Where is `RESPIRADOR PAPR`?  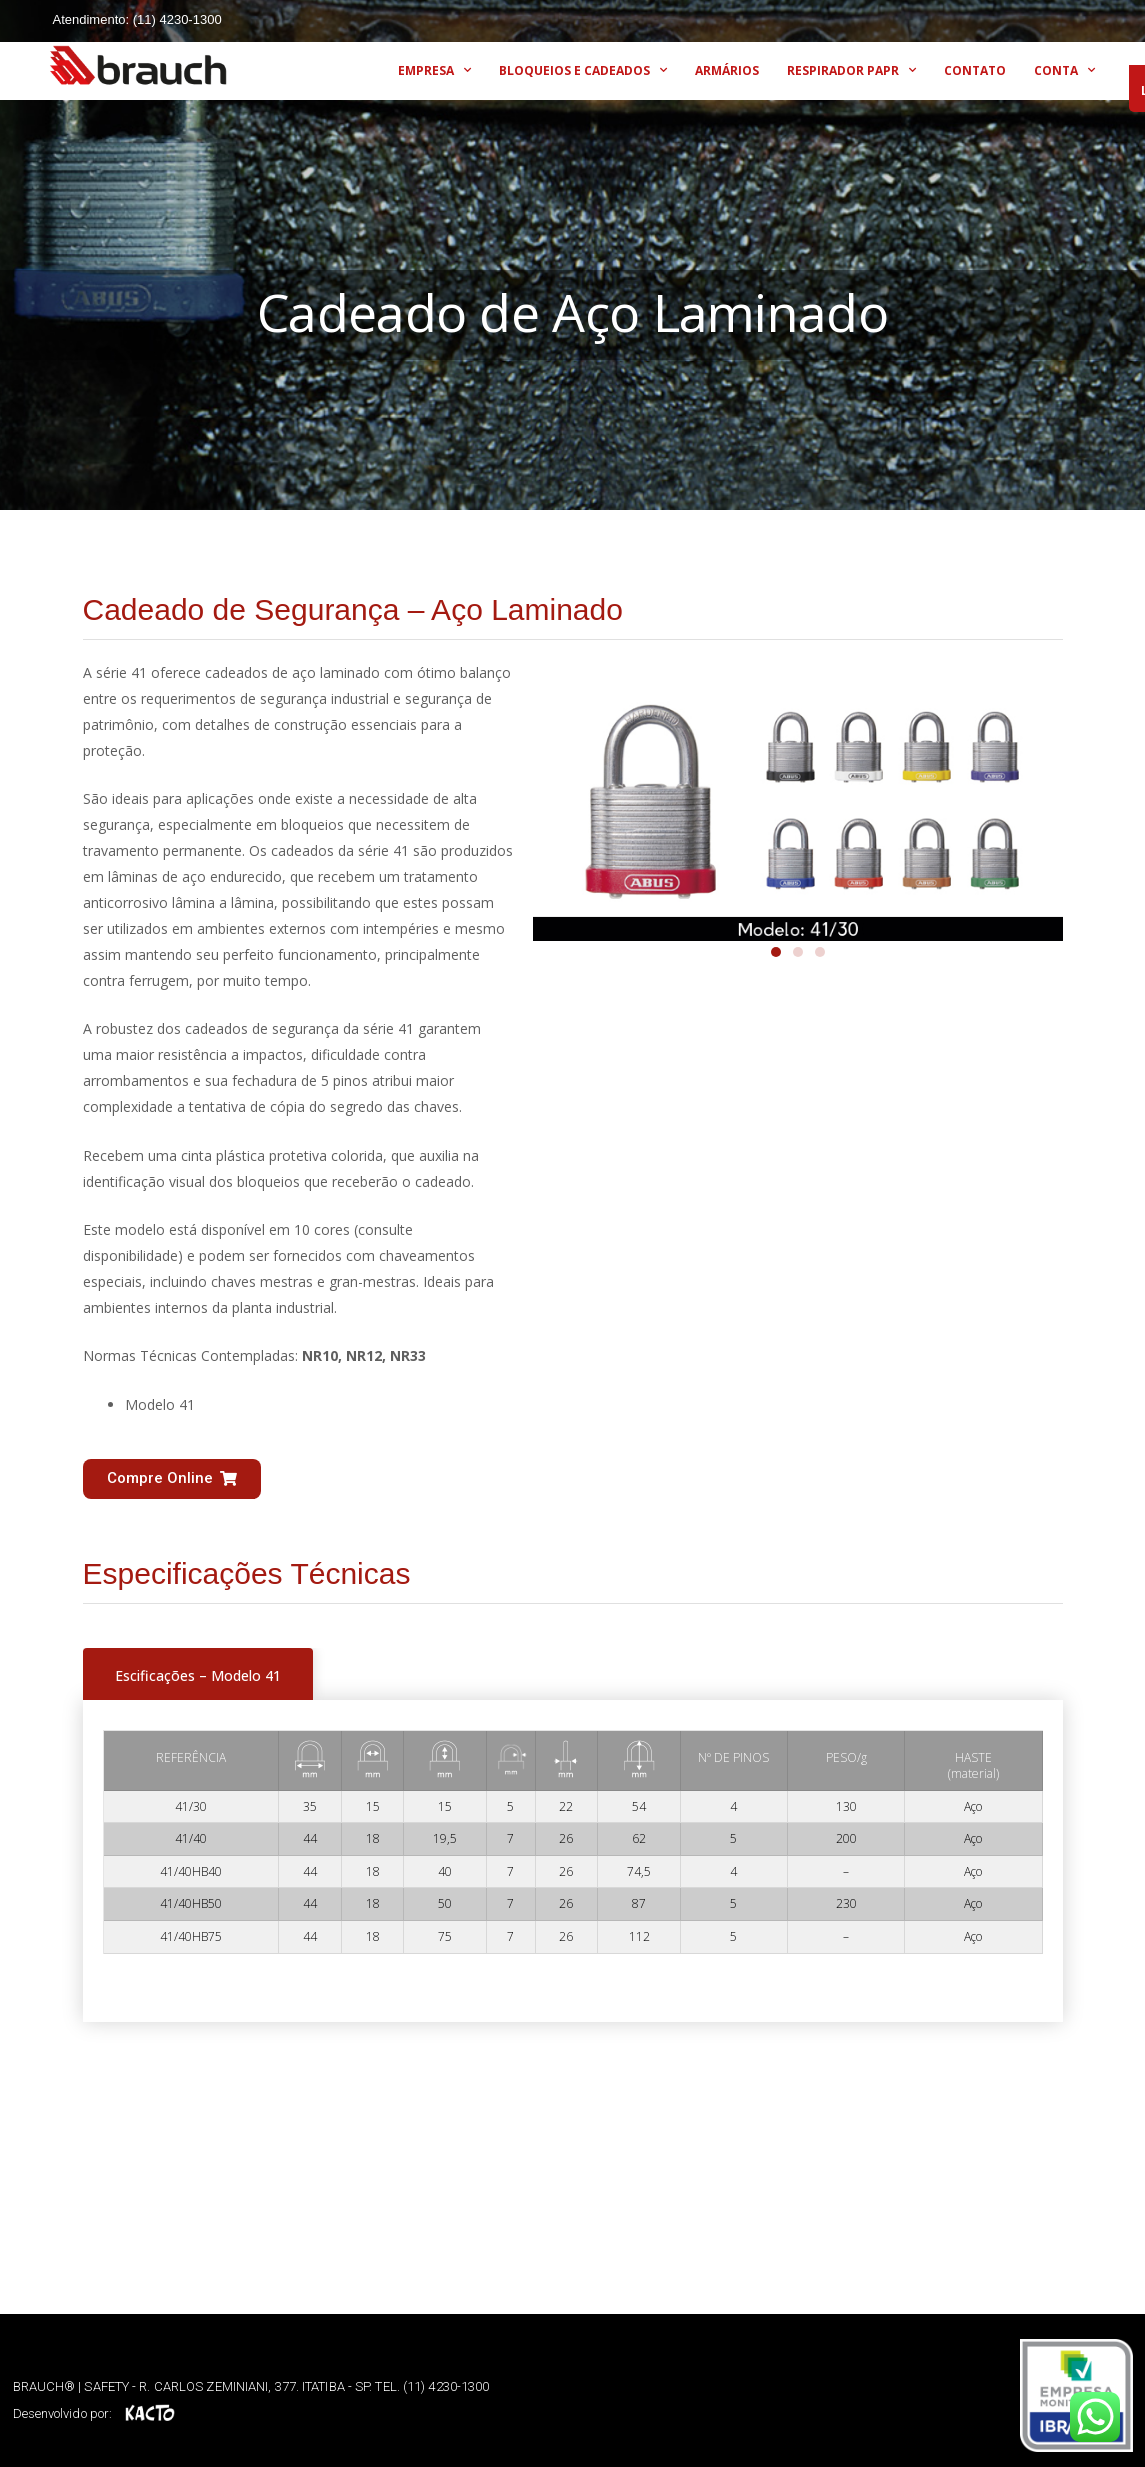
RESPIRADOR PAPR is located at coordinates (851, 70).